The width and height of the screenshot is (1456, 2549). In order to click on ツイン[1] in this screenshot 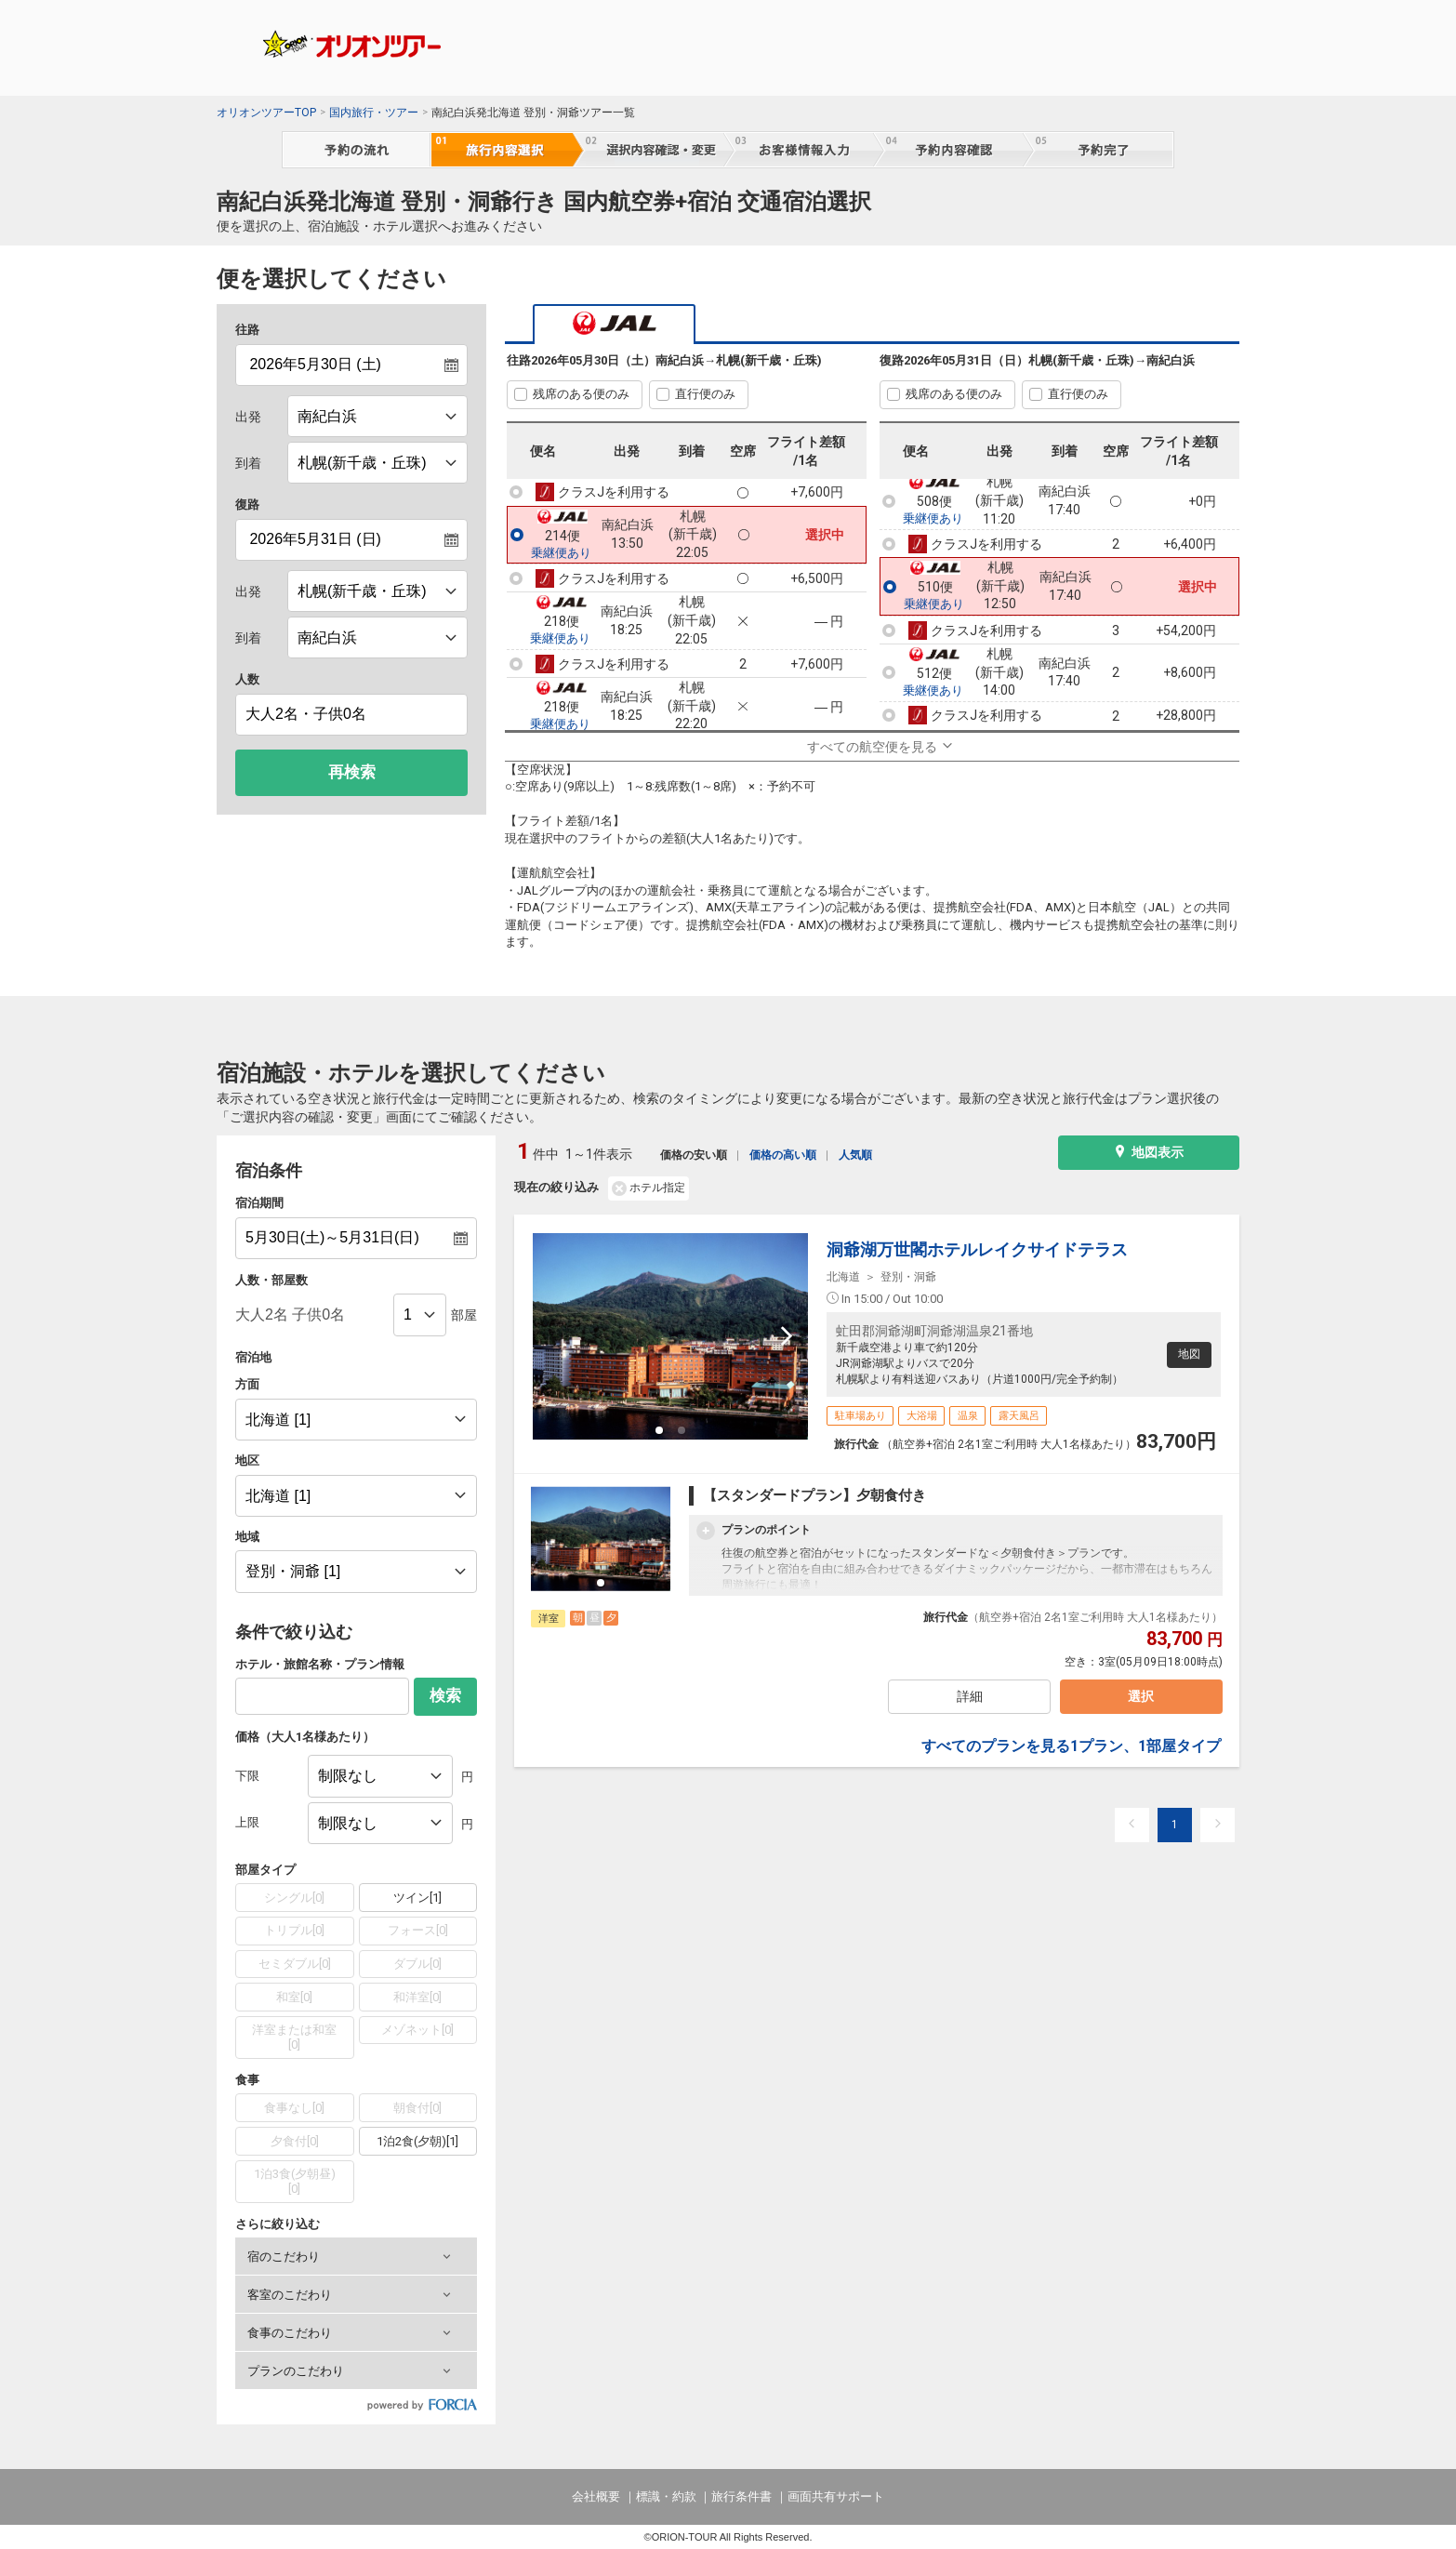, I will do `click(417, 1898)`.